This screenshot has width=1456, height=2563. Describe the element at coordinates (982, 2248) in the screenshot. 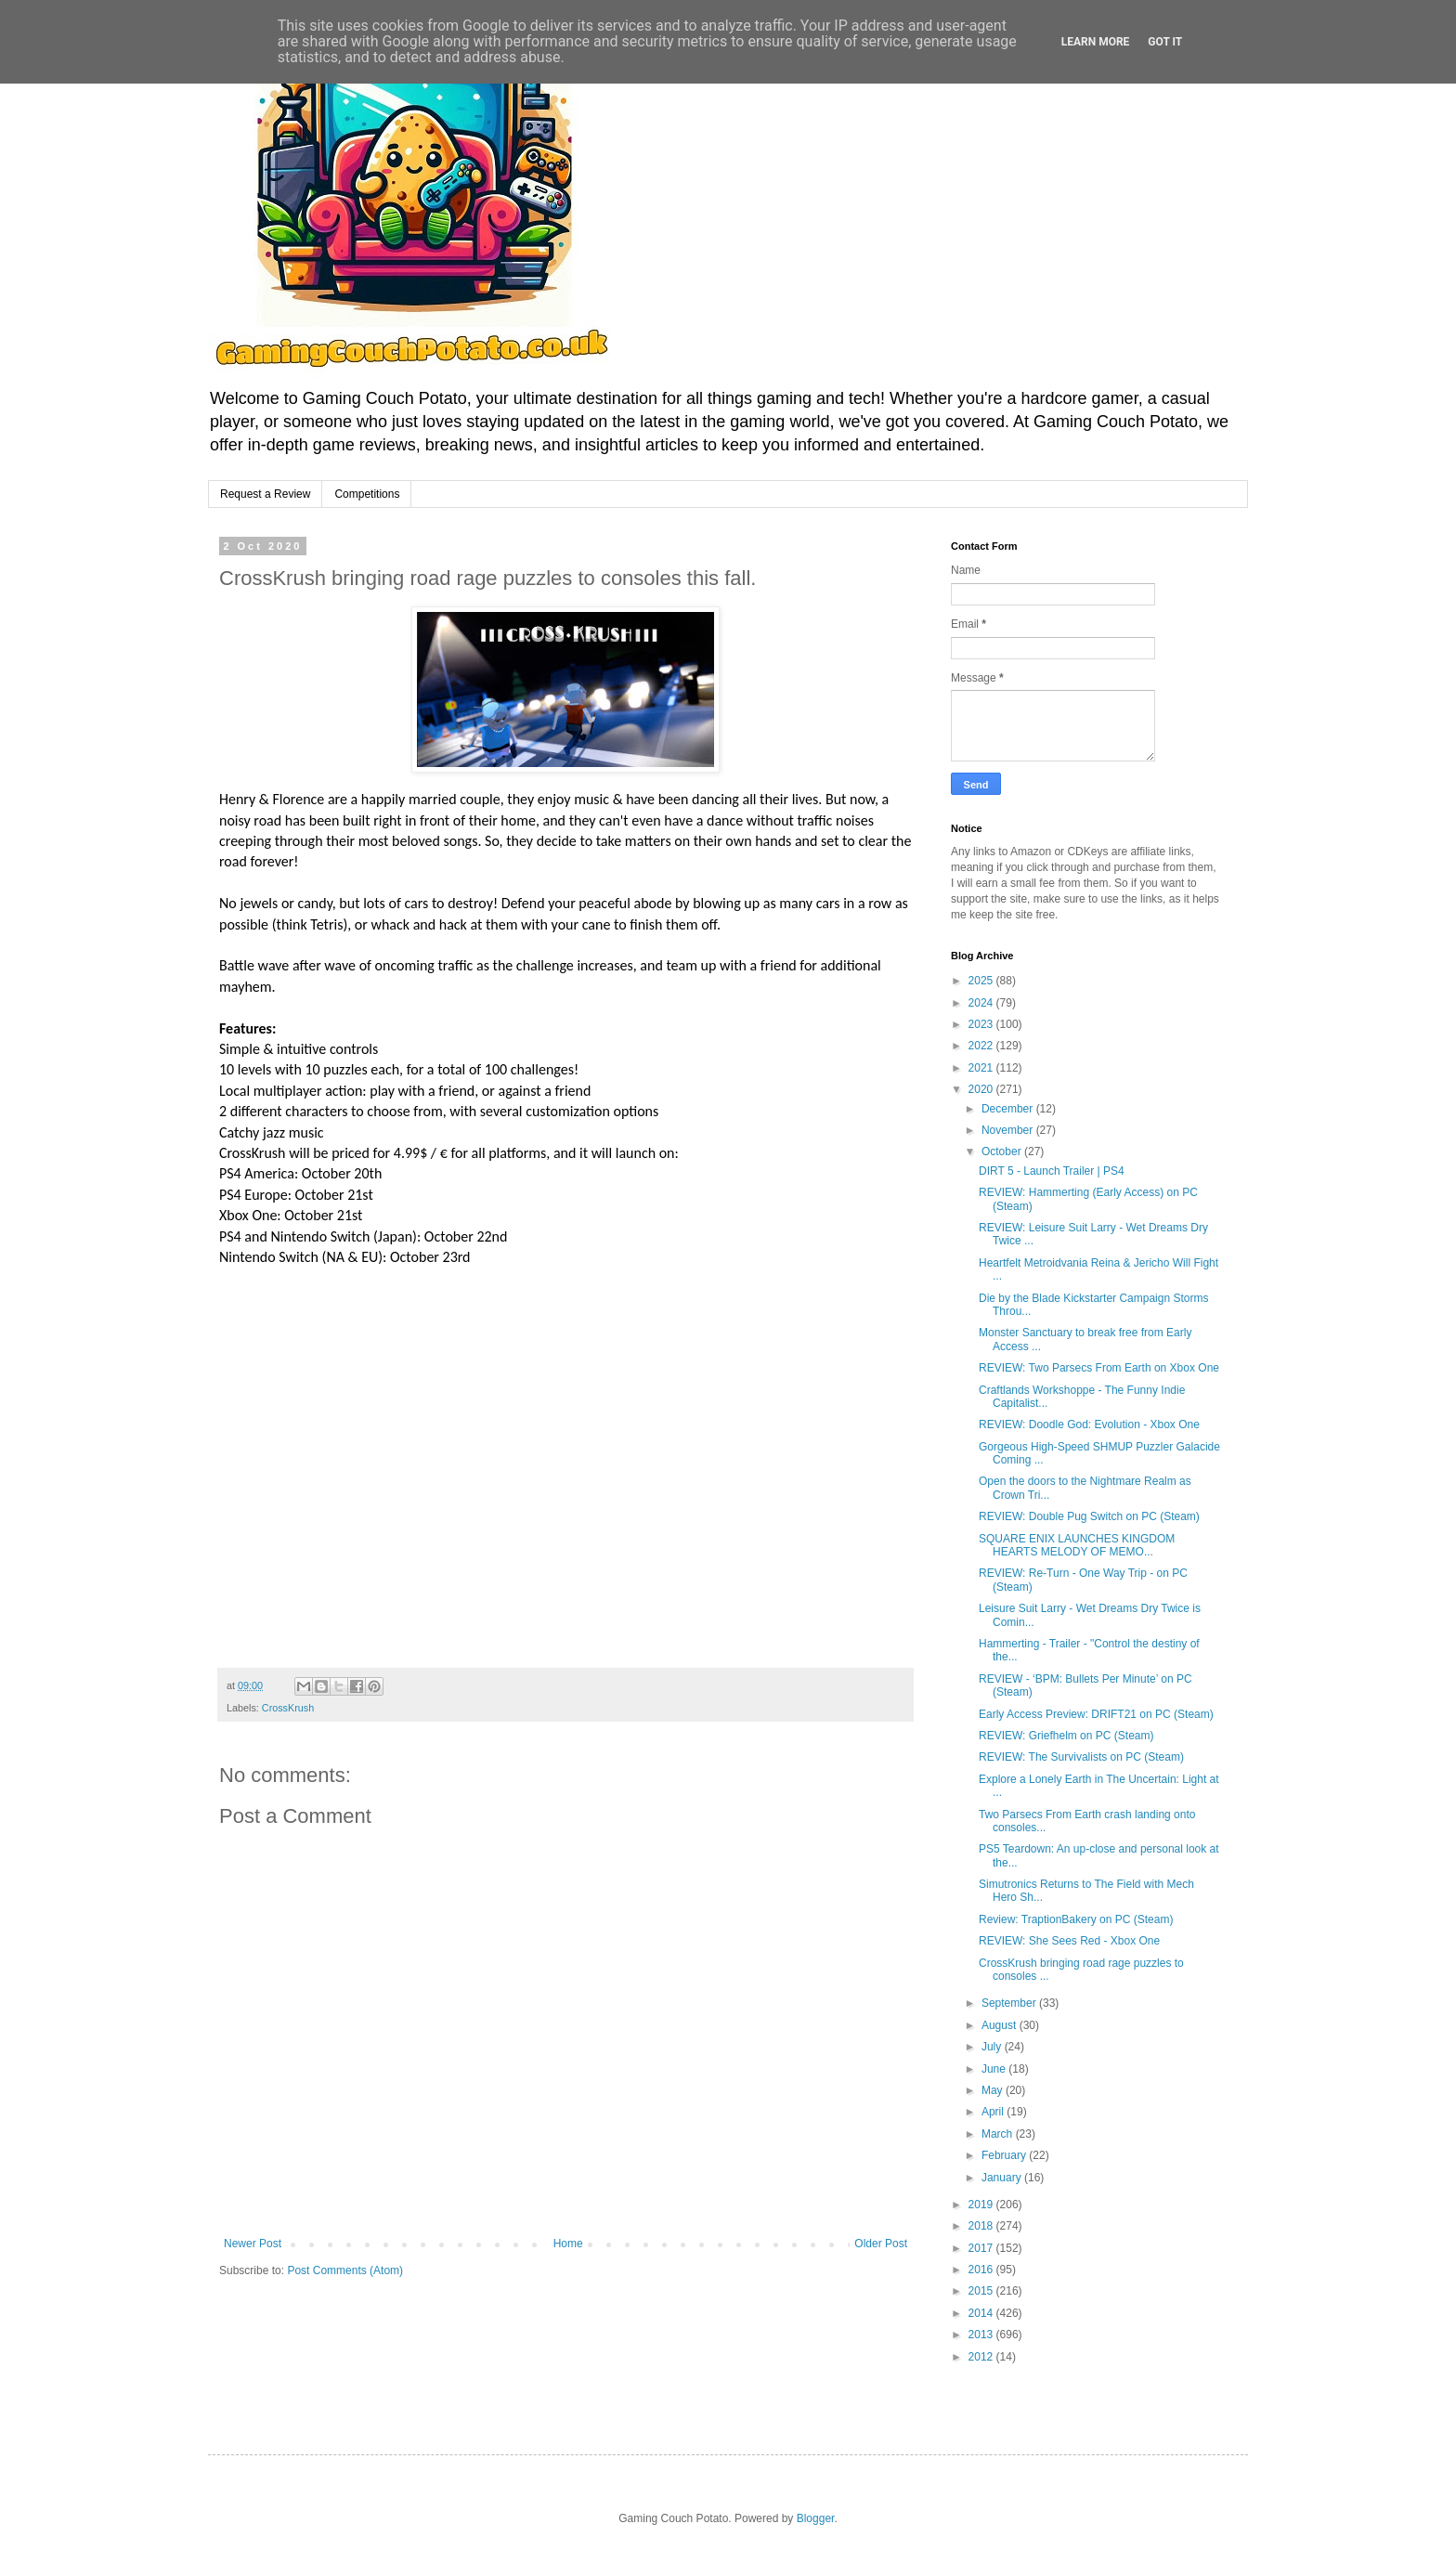

I see `2017` at that location.